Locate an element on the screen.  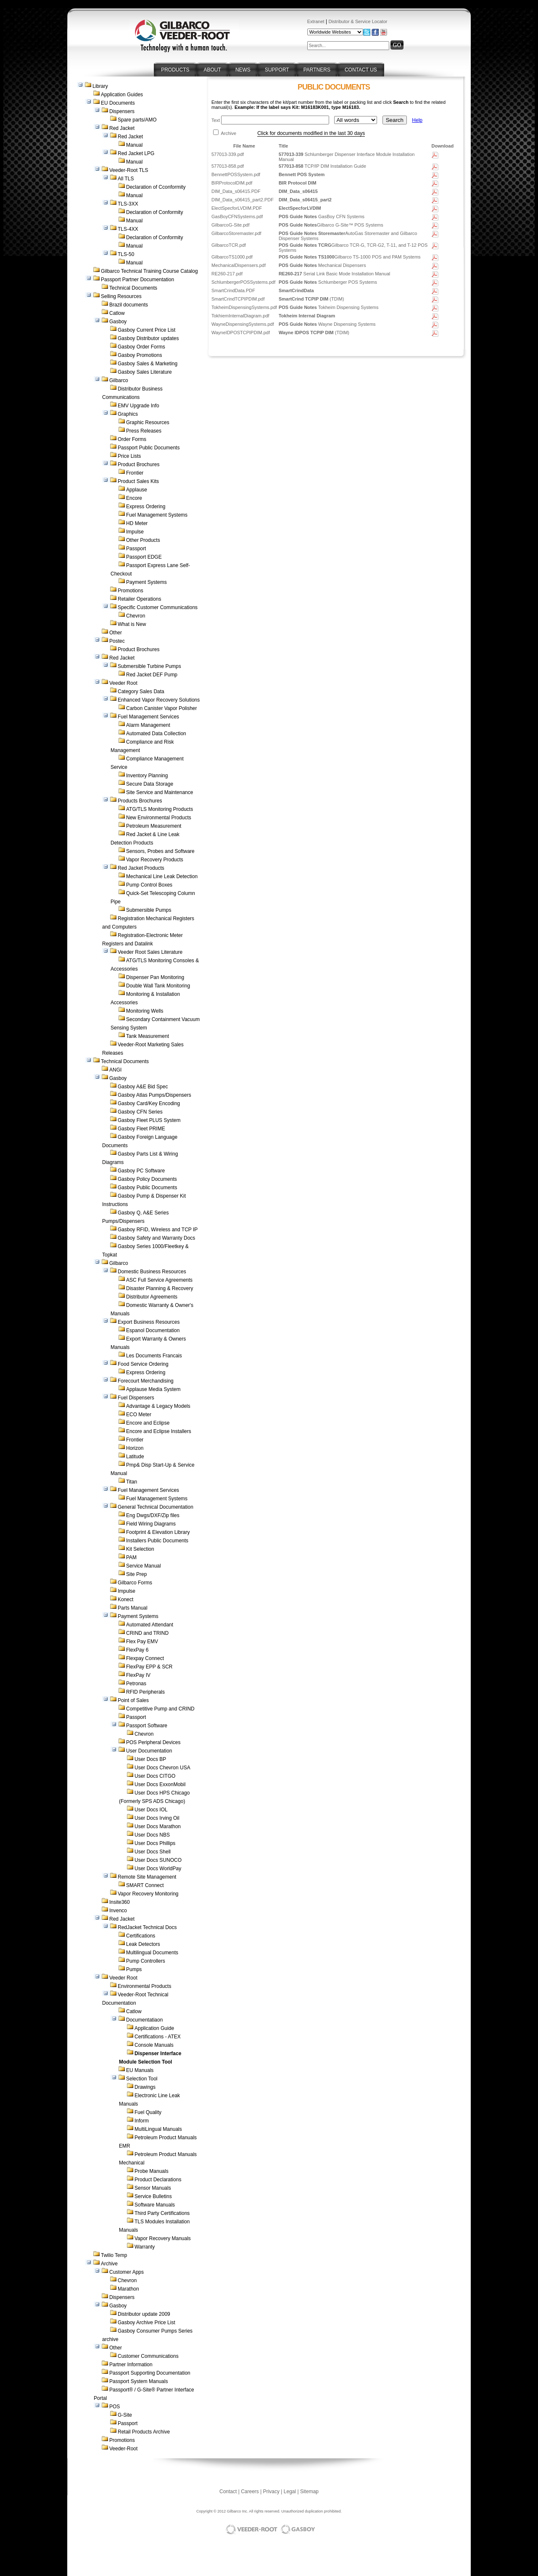
Gasboy Fleet PLUS System is located at coordinates (149, 1120).